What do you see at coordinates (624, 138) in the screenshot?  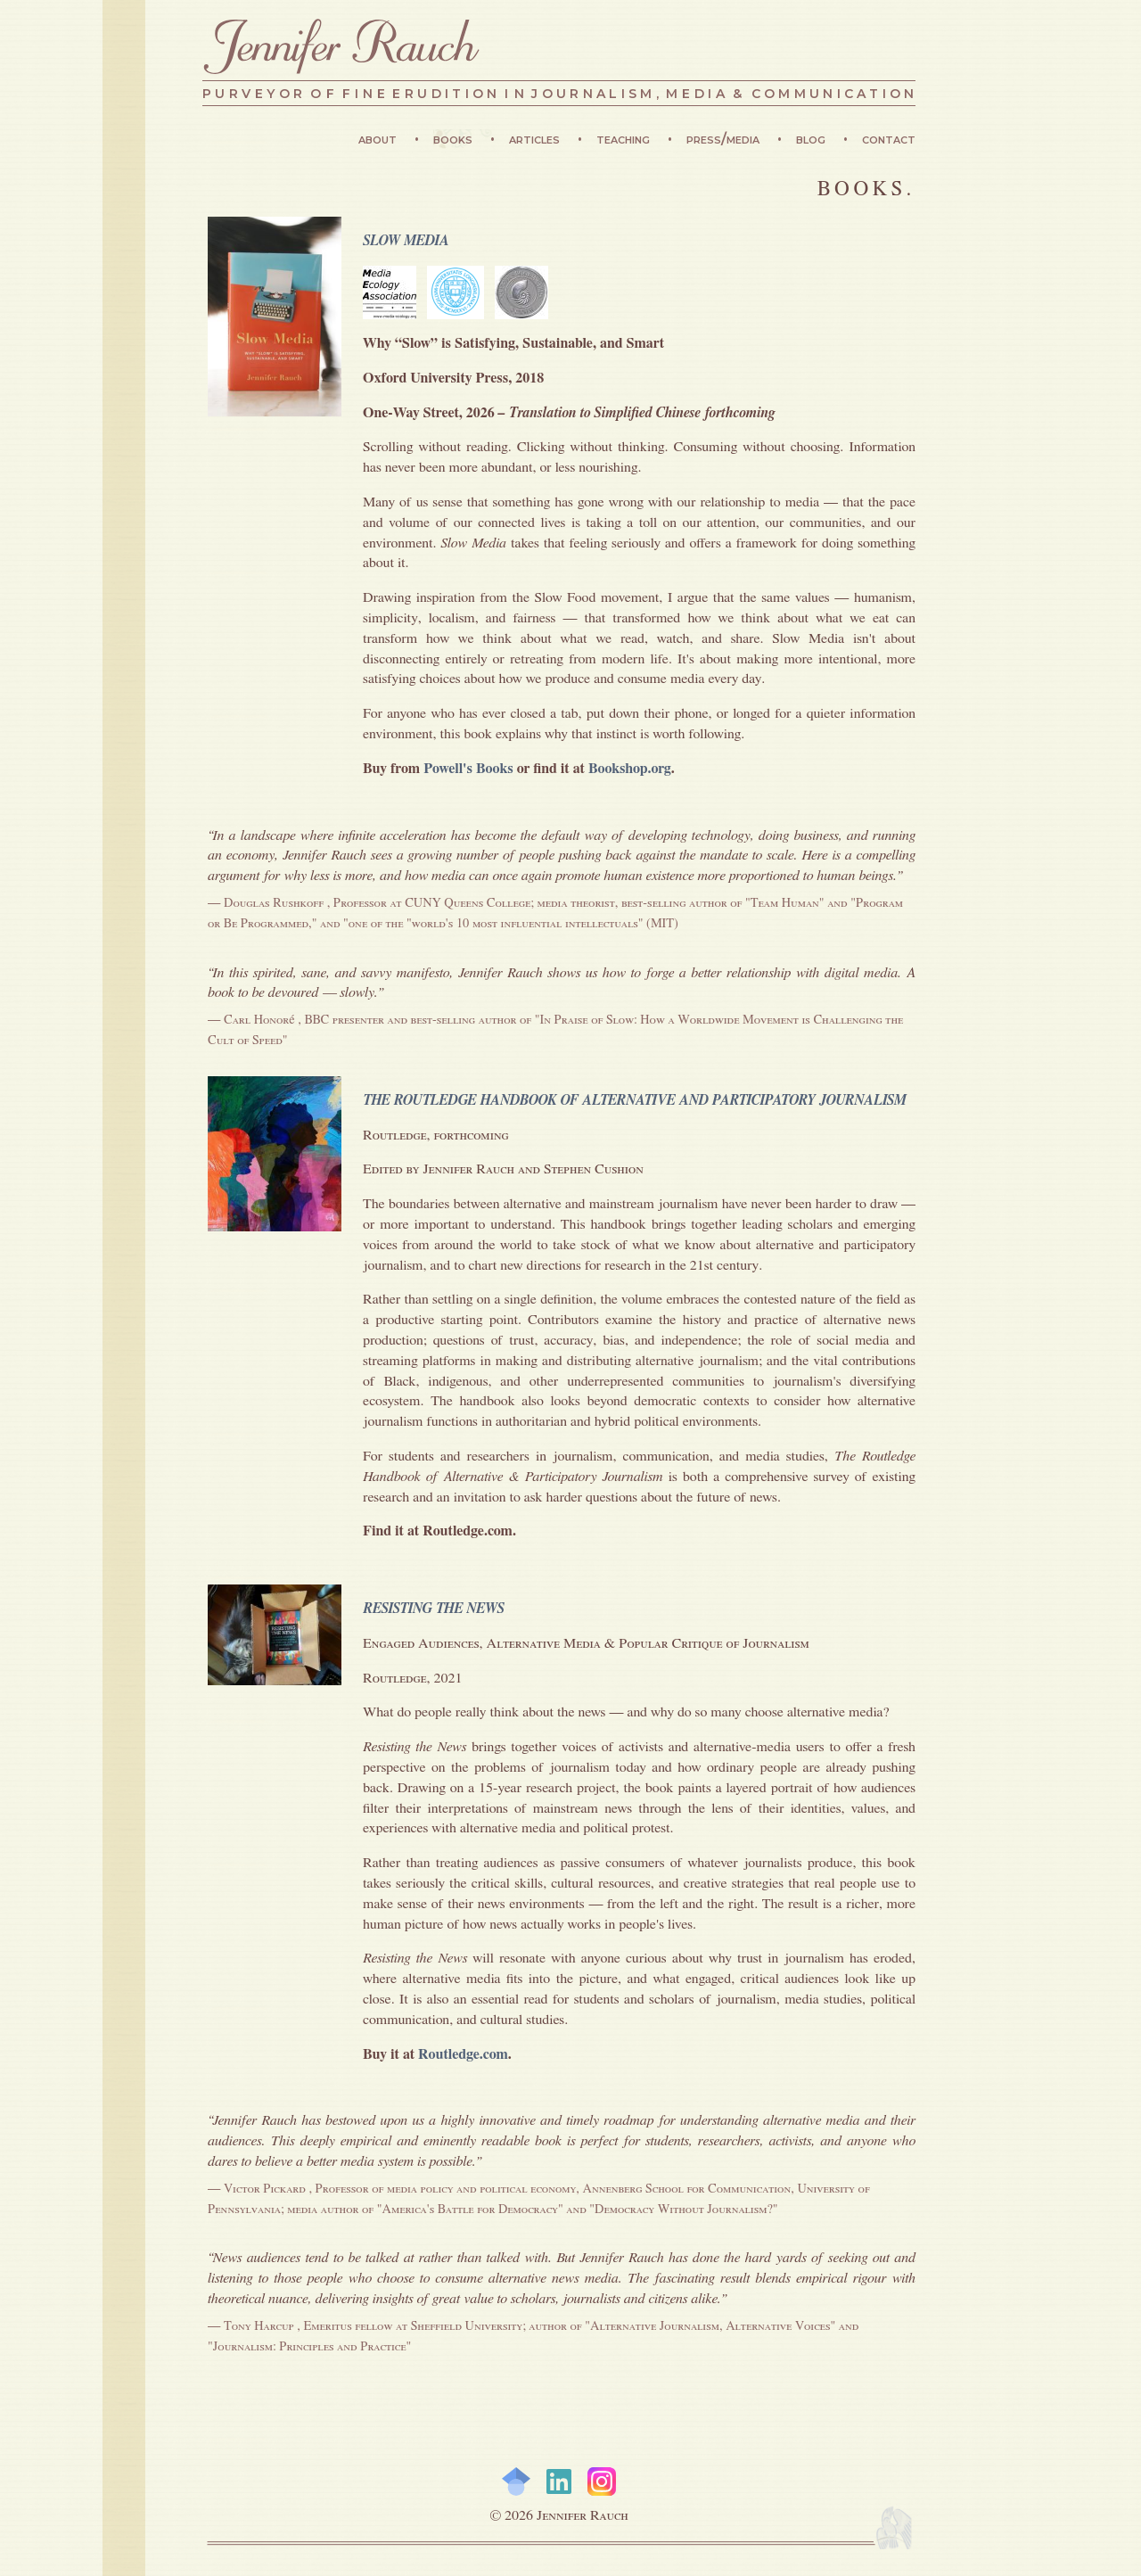 I see `Teaching` at bounding box center [624, 138].